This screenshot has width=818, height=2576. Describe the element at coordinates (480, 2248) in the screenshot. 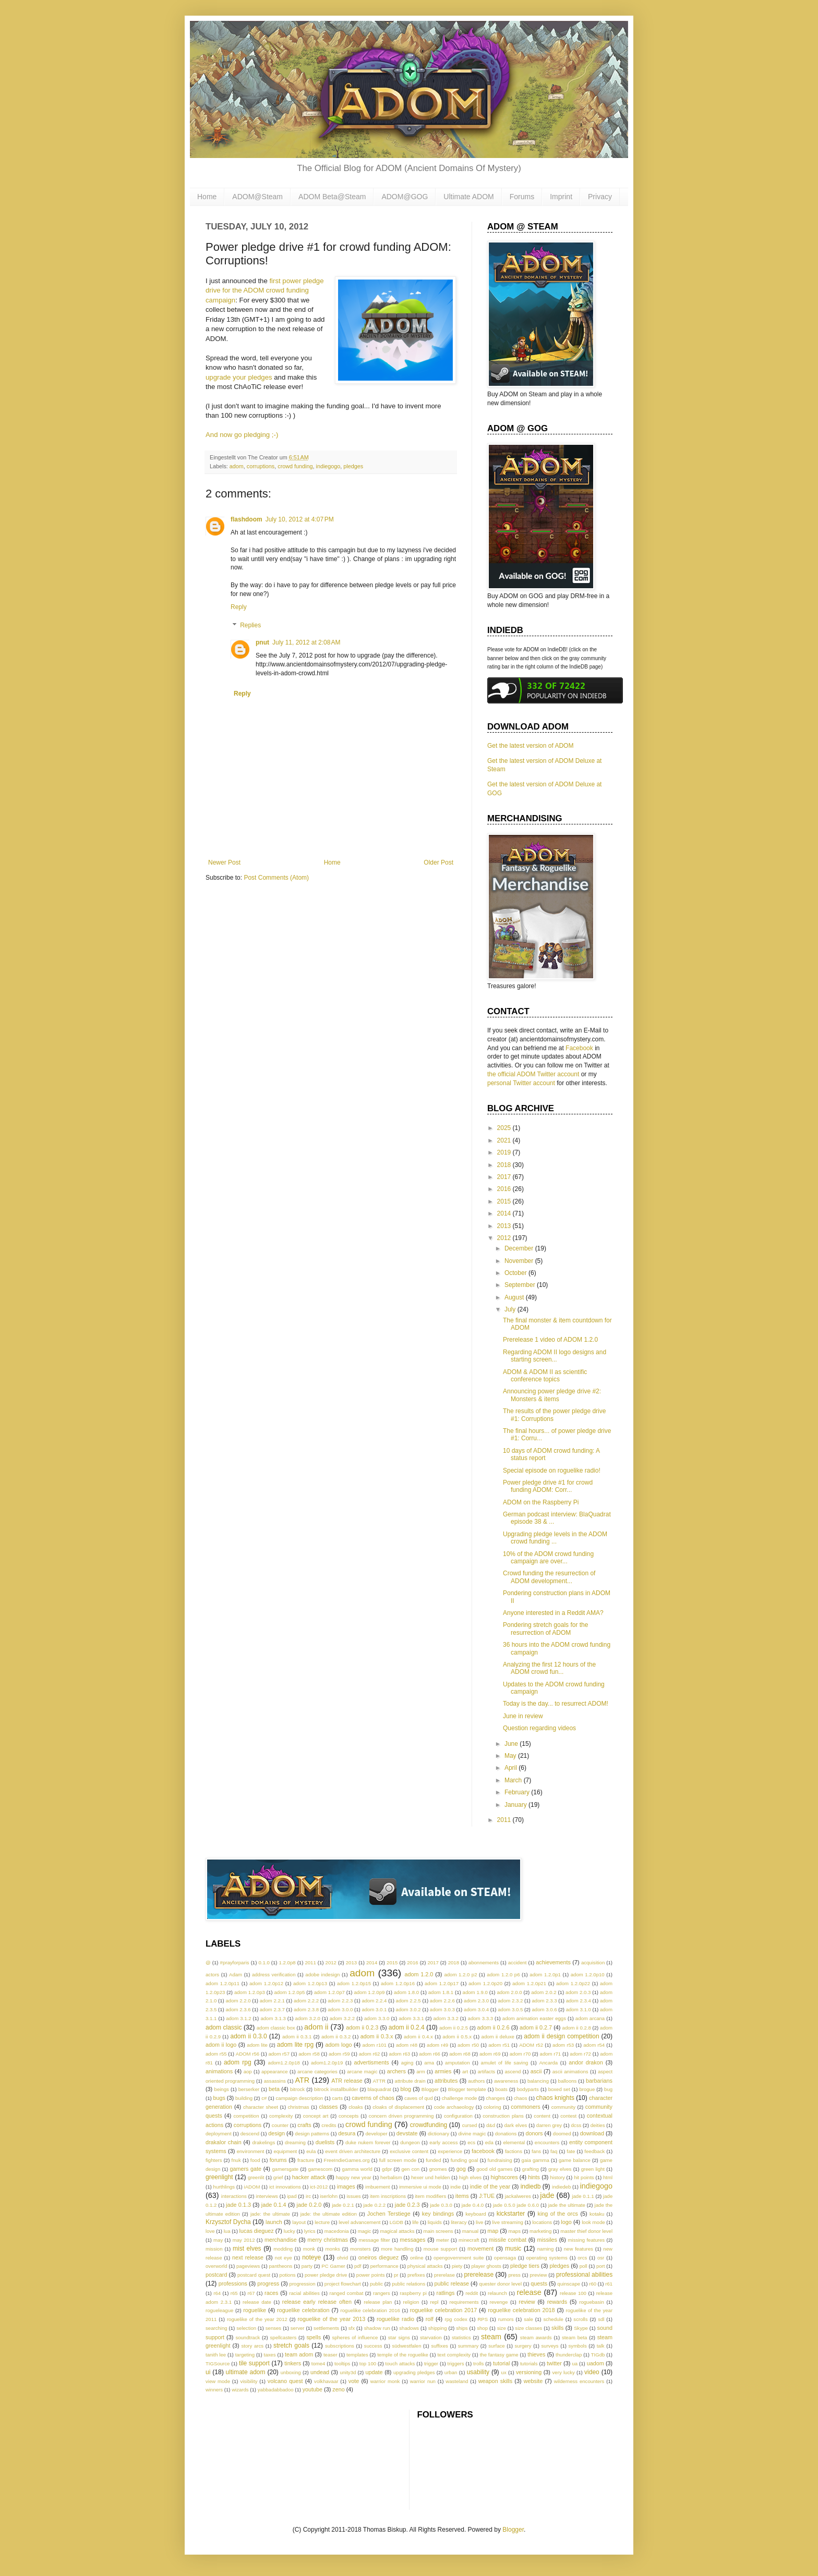

I see `movement` at that location.